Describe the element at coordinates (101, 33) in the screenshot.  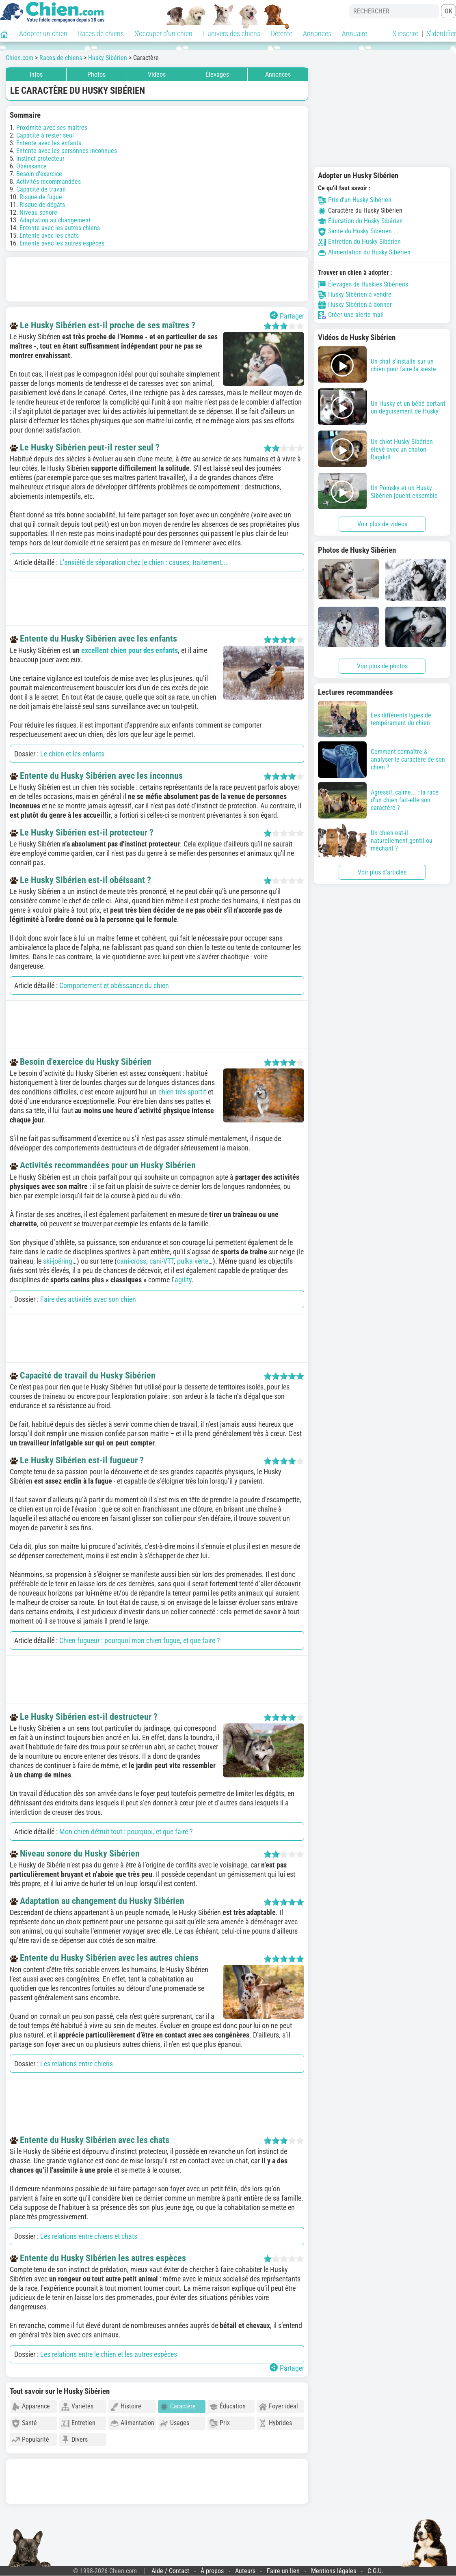
I see `Races de chiens` at that location.